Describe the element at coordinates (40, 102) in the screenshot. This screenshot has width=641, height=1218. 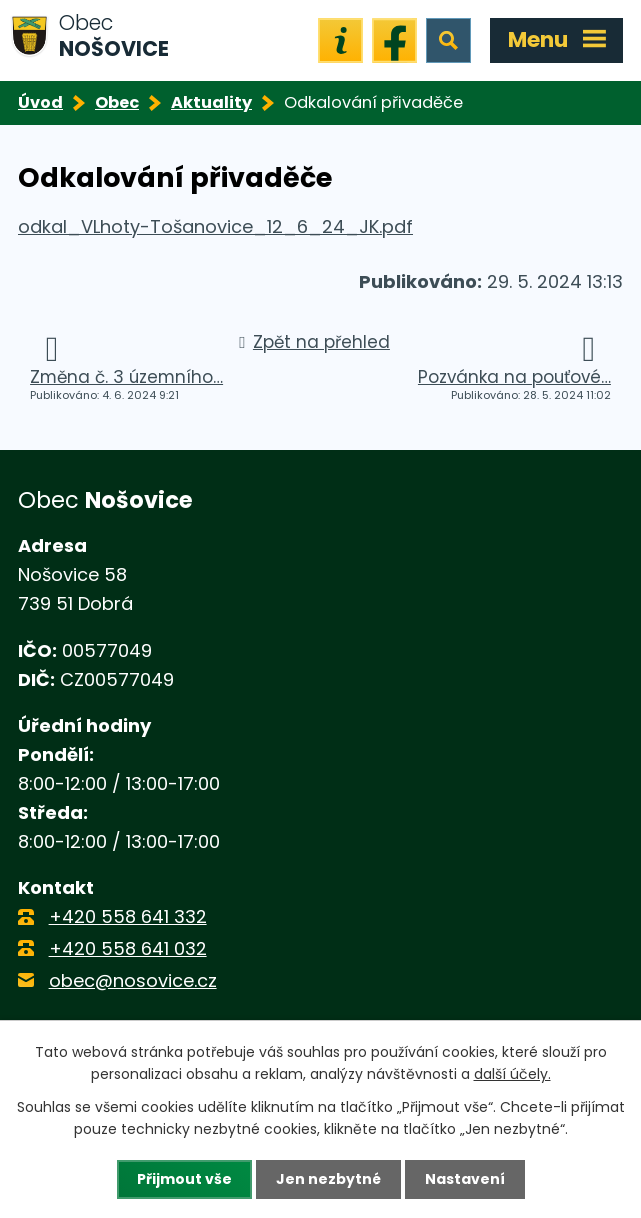
I see `Úvod` at that location.